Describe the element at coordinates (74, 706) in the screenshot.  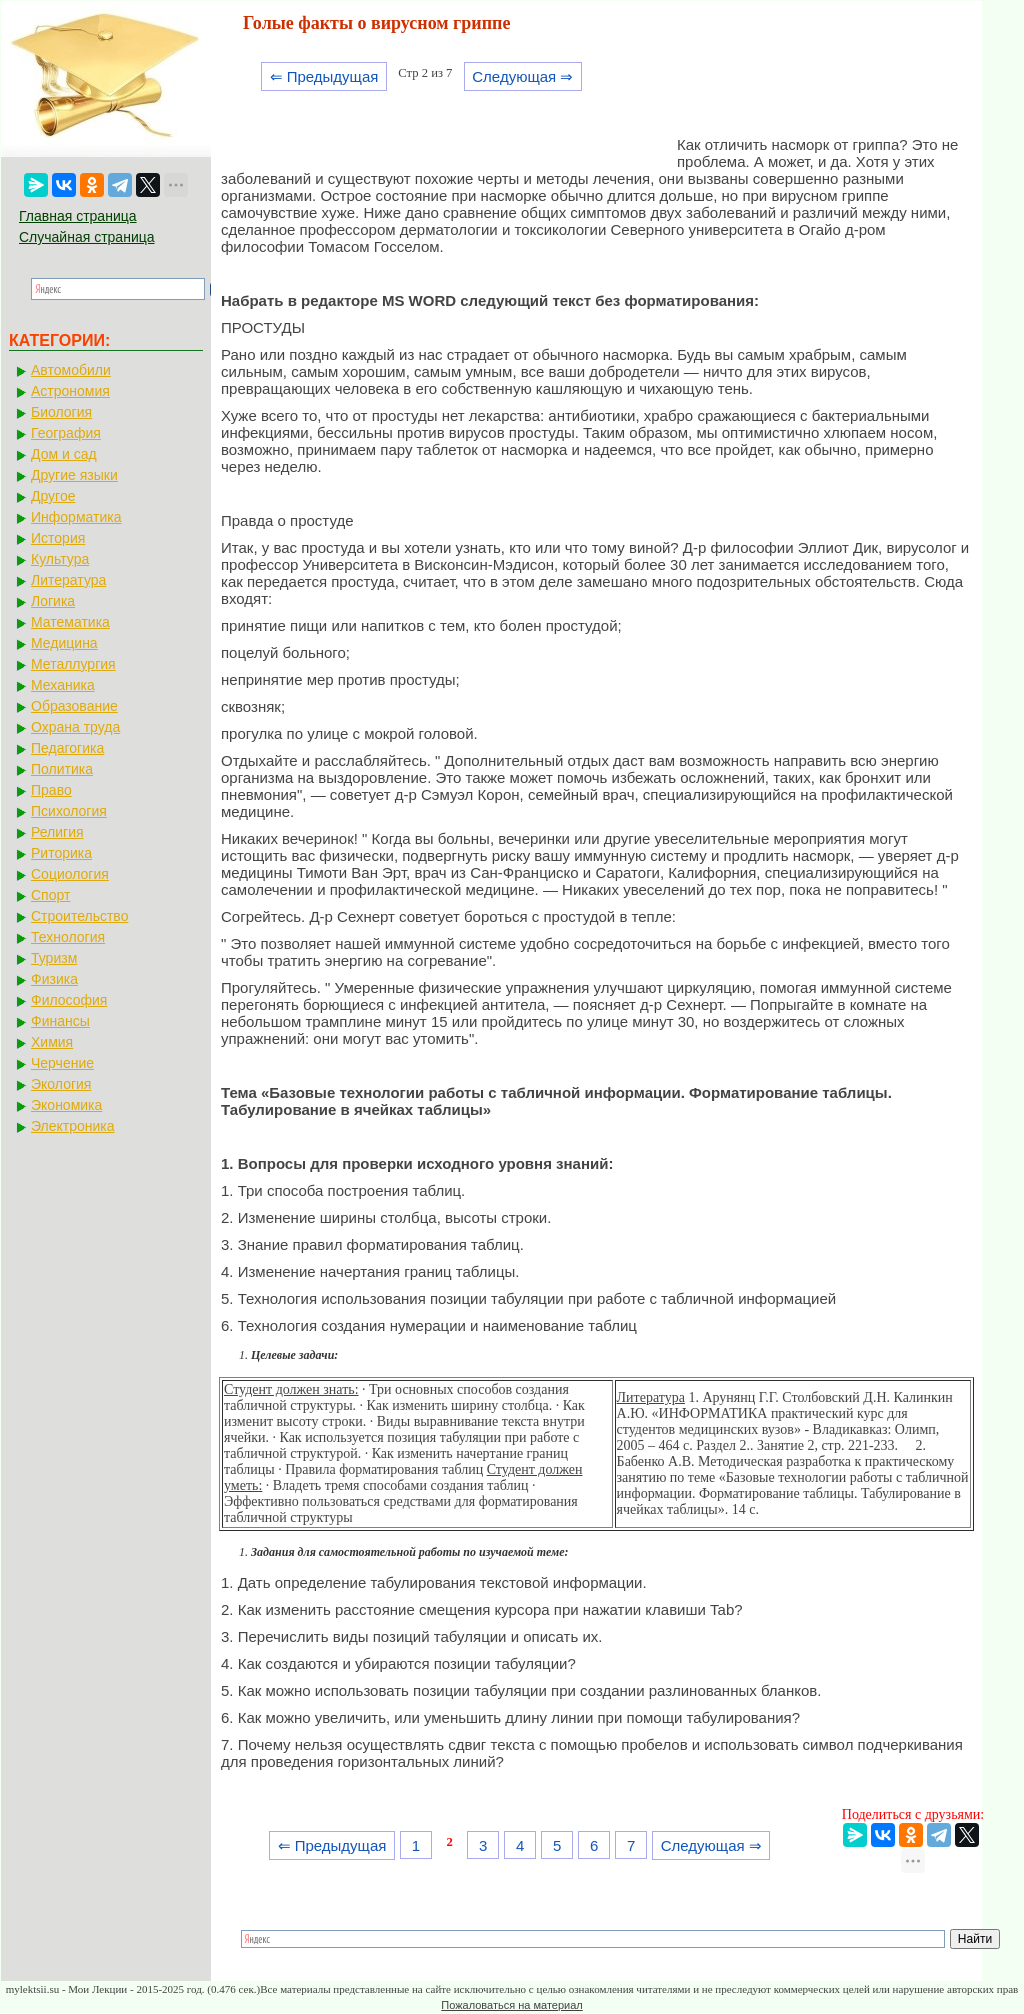
I see `Образование` at that location.